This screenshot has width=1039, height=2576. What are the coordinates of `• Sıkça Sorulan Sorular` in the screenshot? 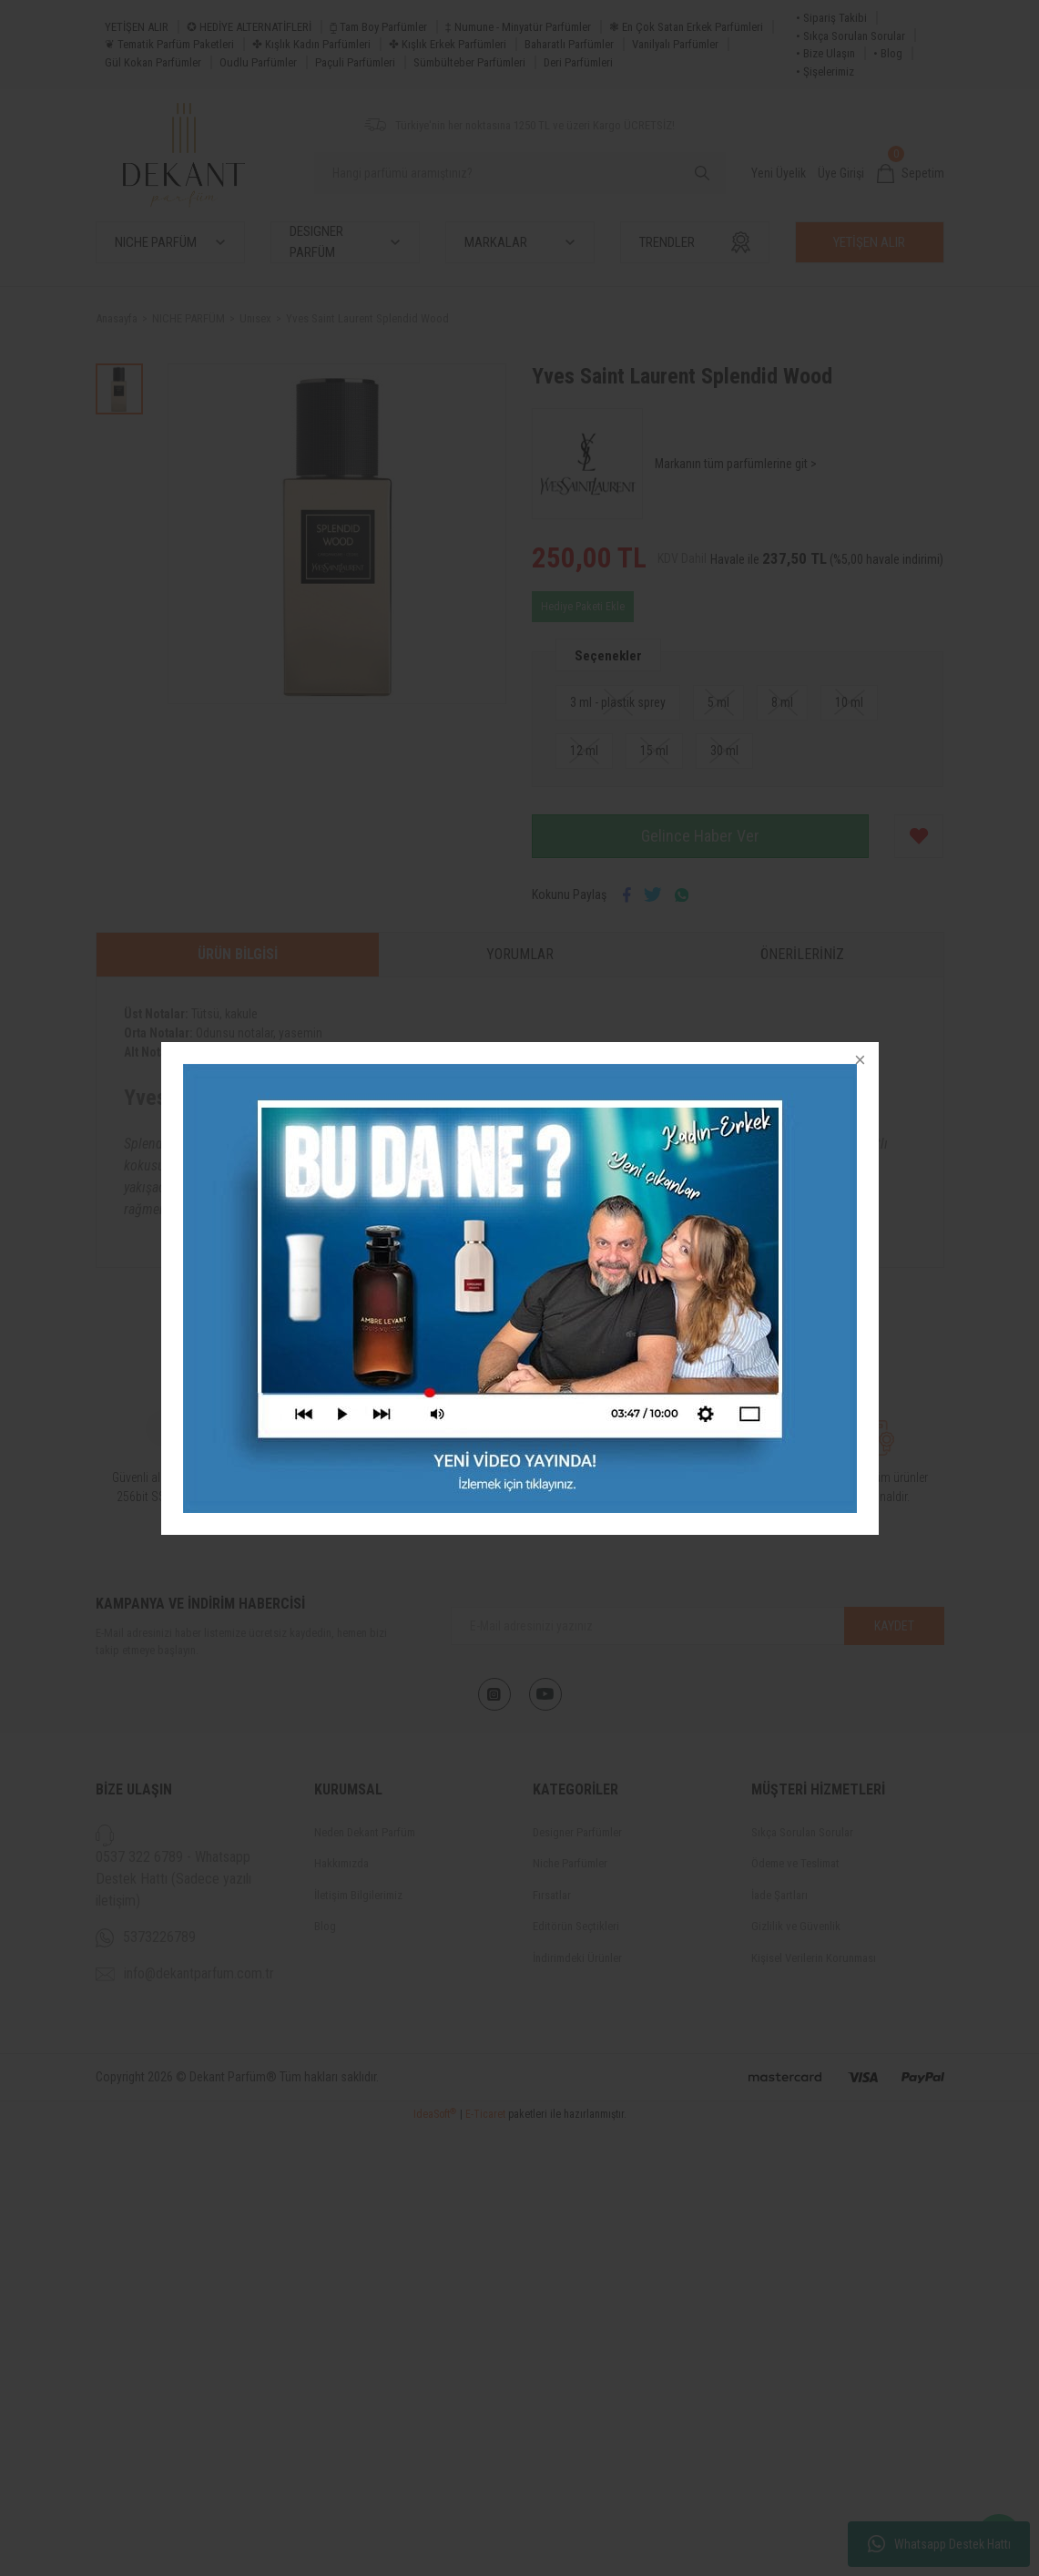 It's located at (850, 36).